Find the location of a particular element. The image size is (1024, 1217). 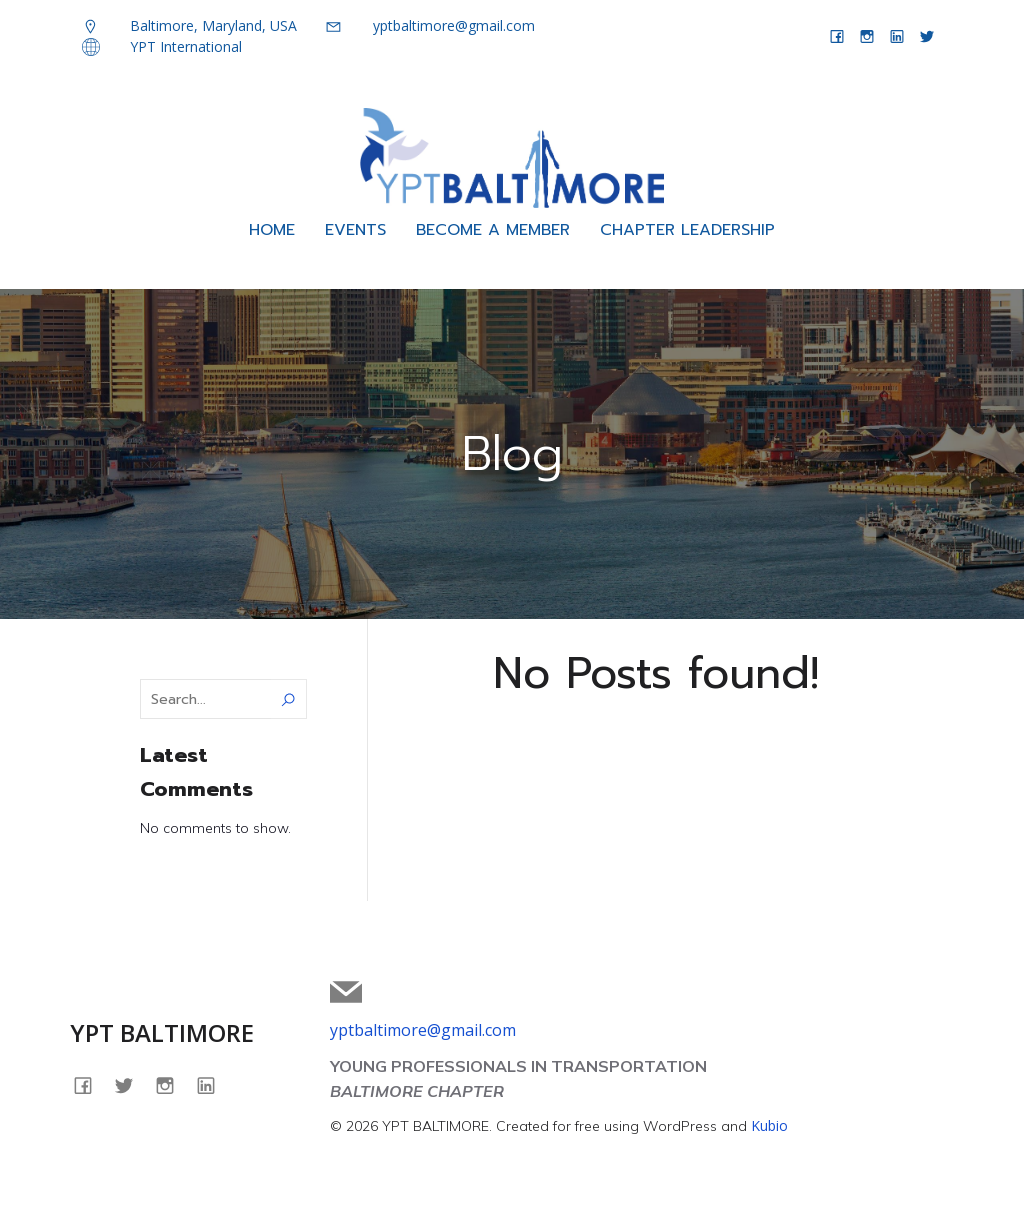

EVENTS is located at coordinates (355, 233).